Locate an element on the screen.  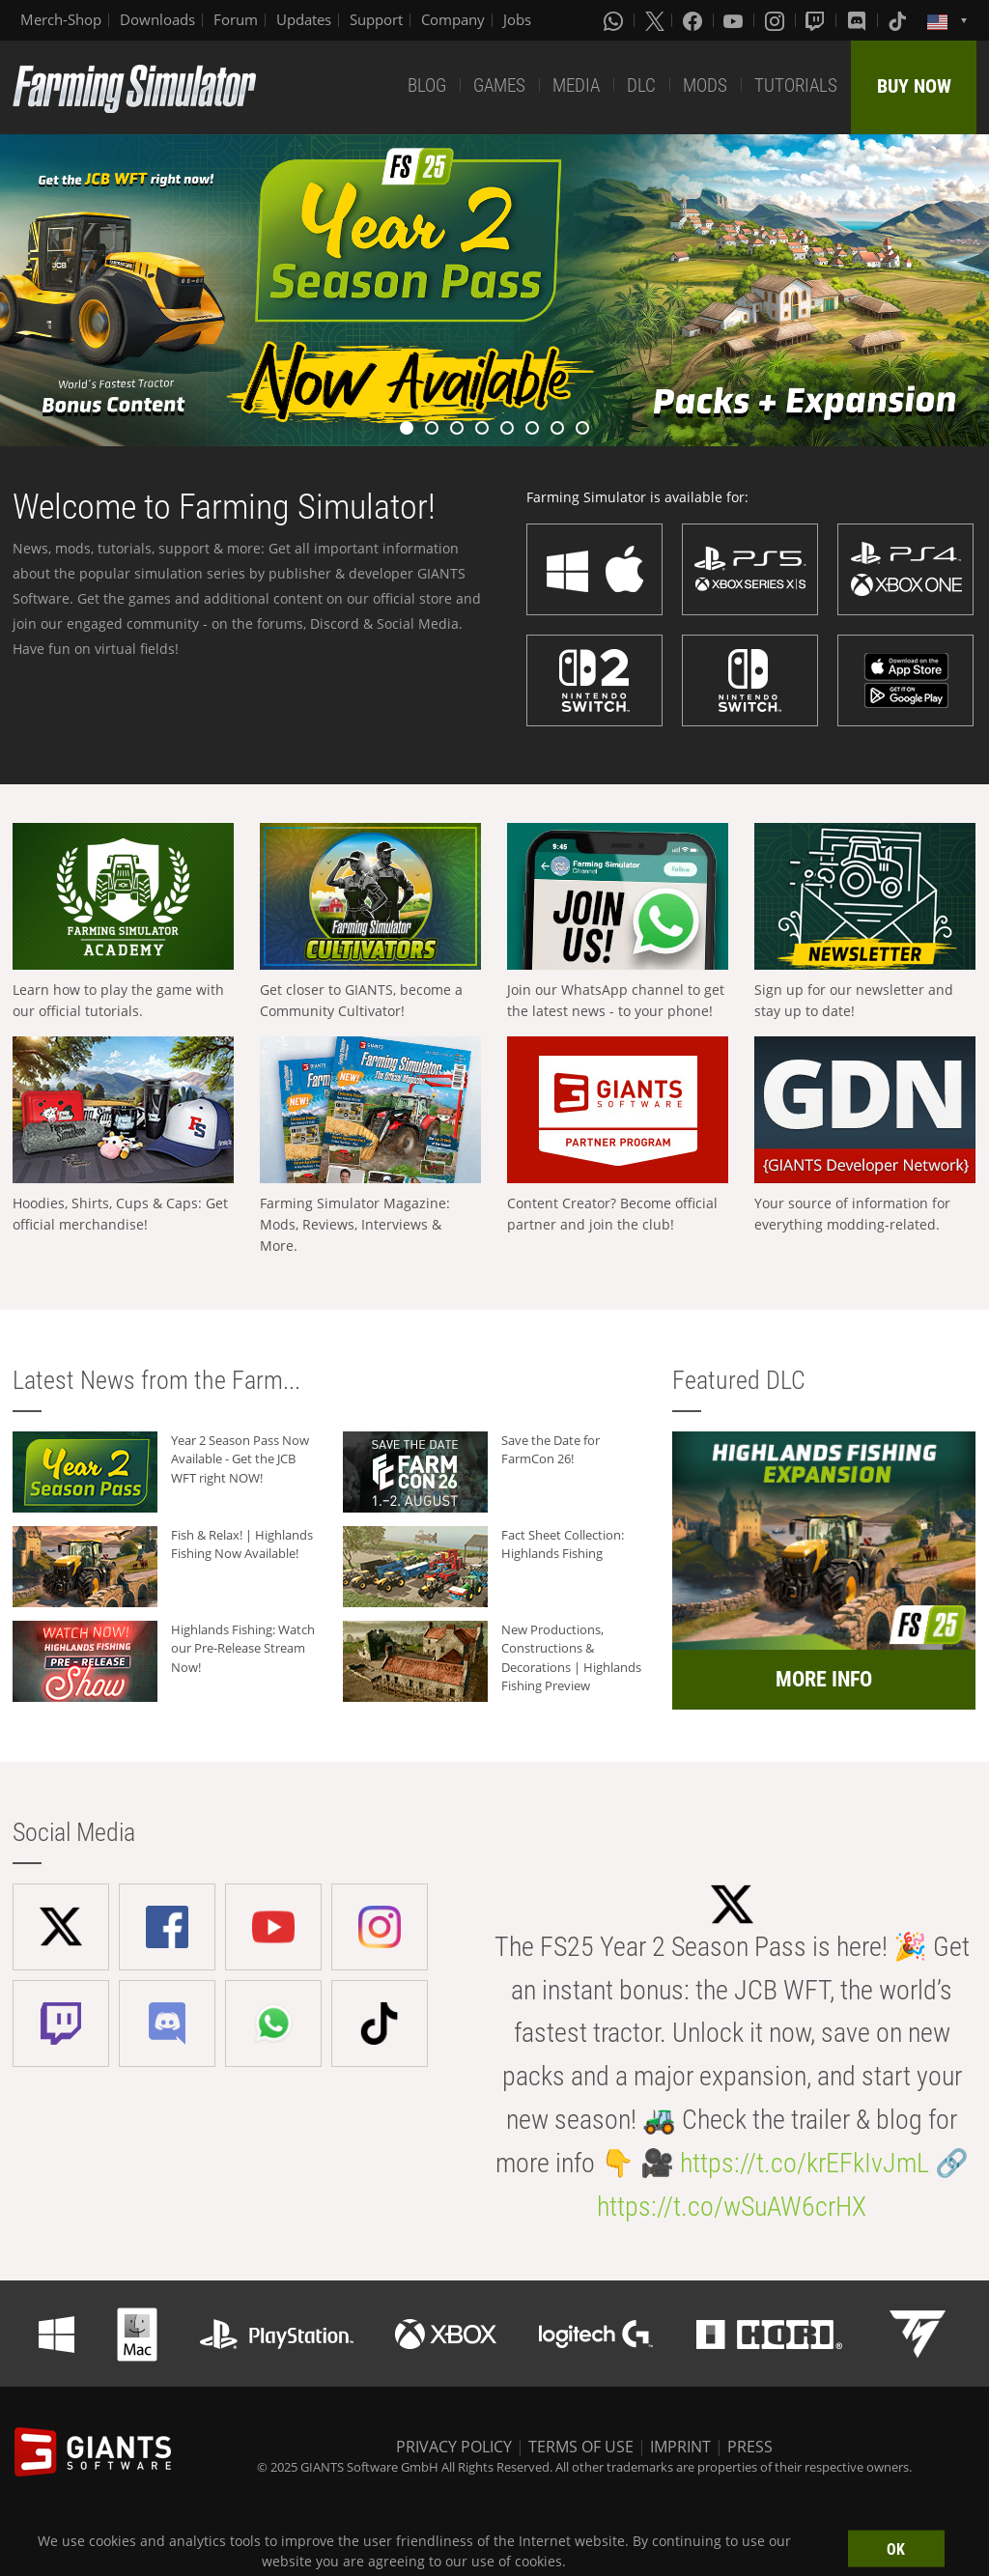
[Youtube] is located at coordinates (735, 20).